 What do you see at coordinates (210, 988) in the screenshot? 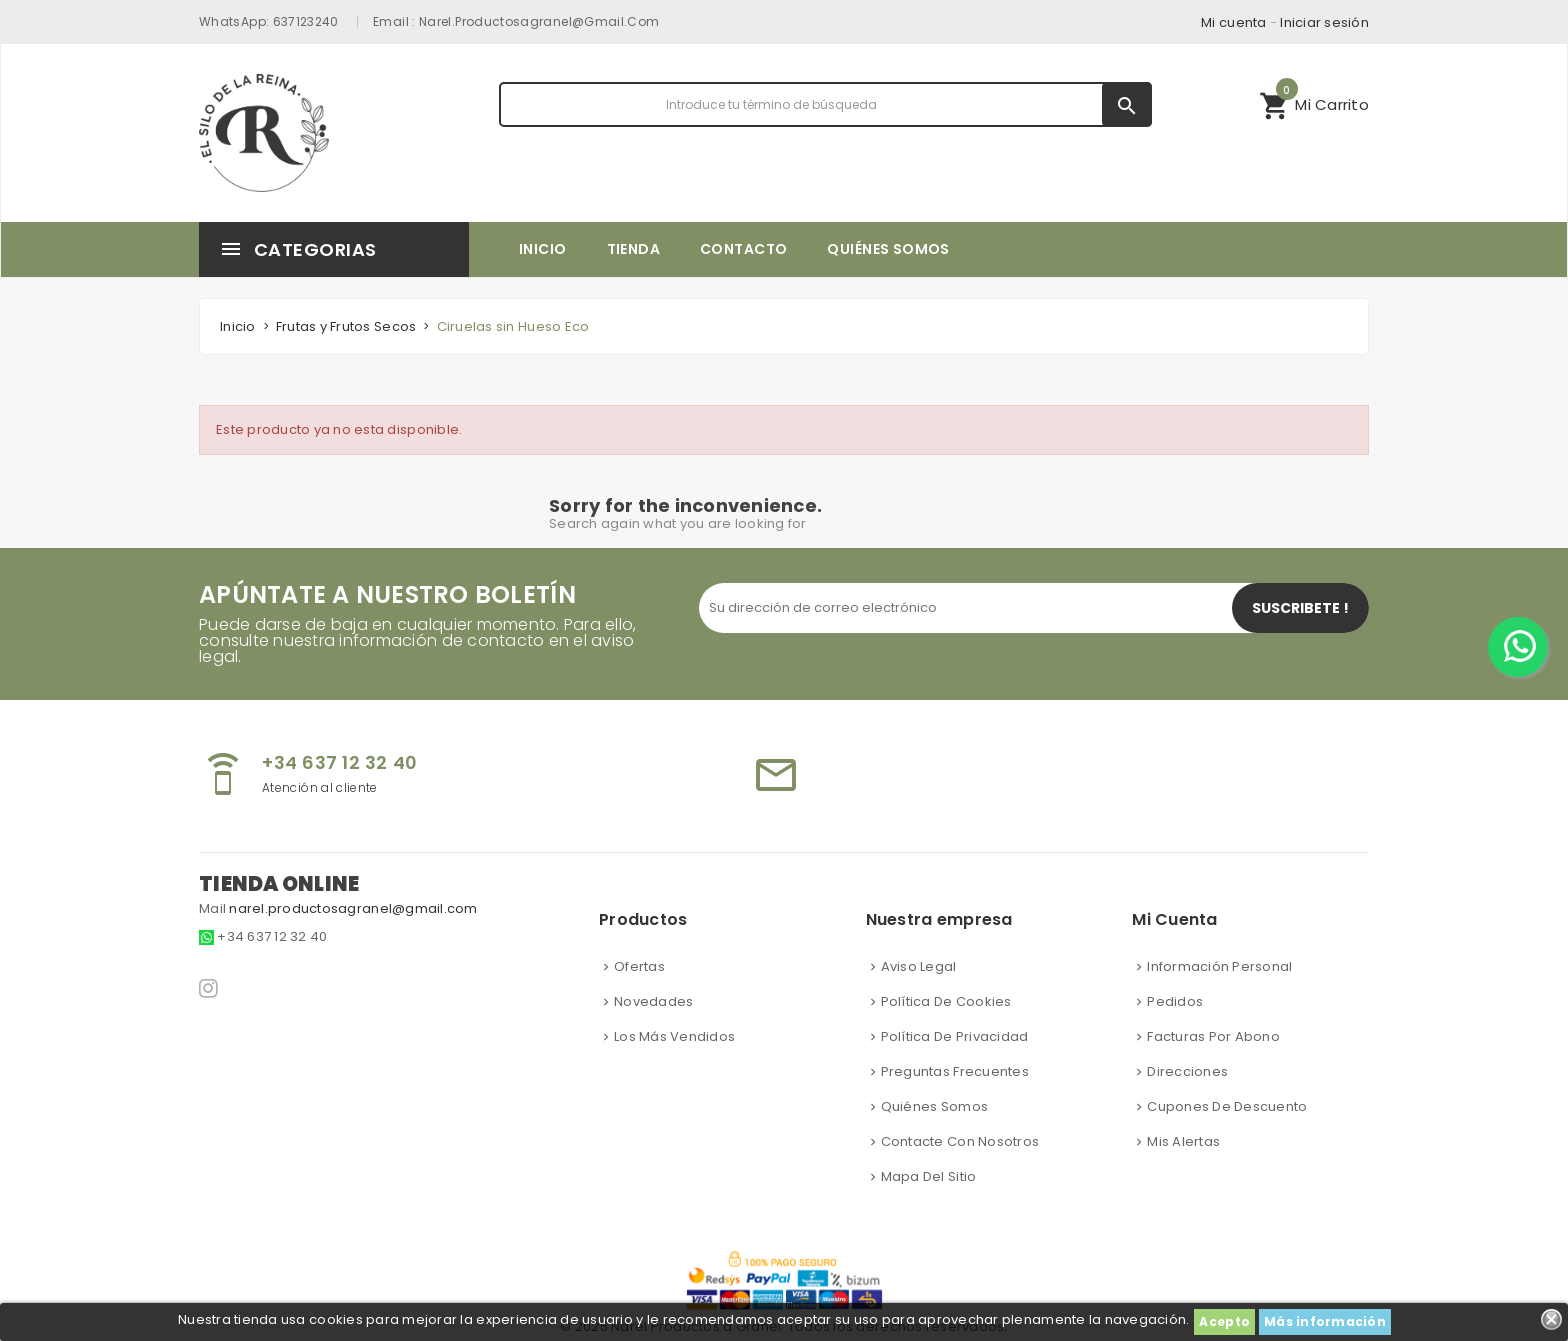
I see `Instagram` at bounding box center [210, 988].